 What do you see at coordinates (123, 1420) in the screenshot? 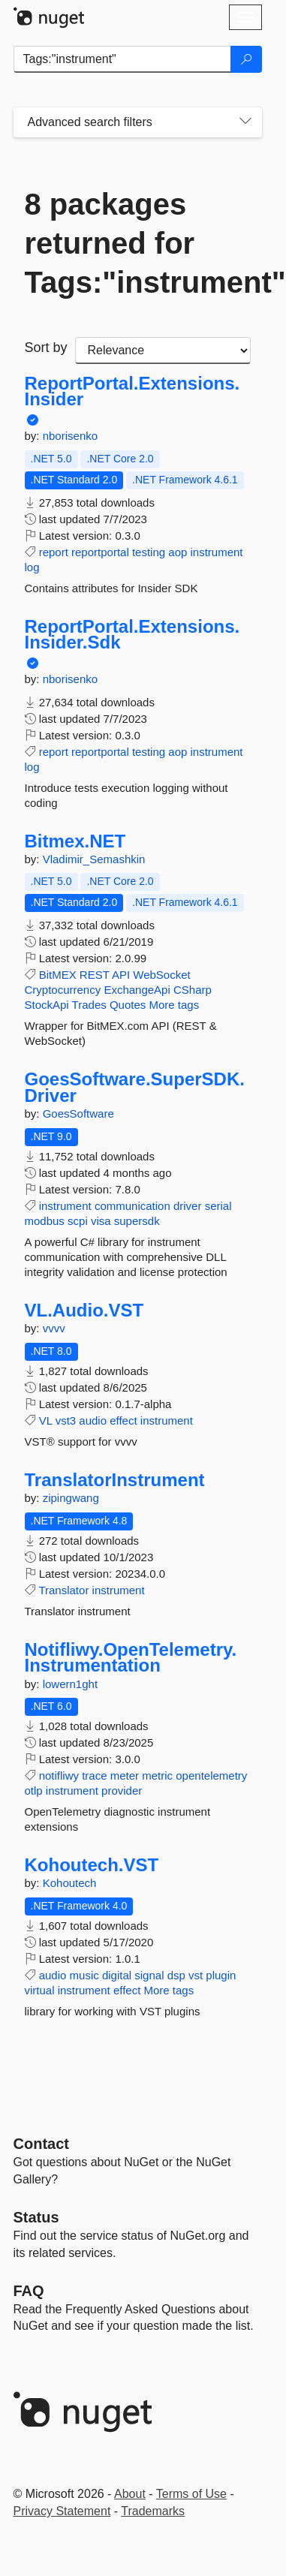
I see `effect` at bounding box center [123, 1420].